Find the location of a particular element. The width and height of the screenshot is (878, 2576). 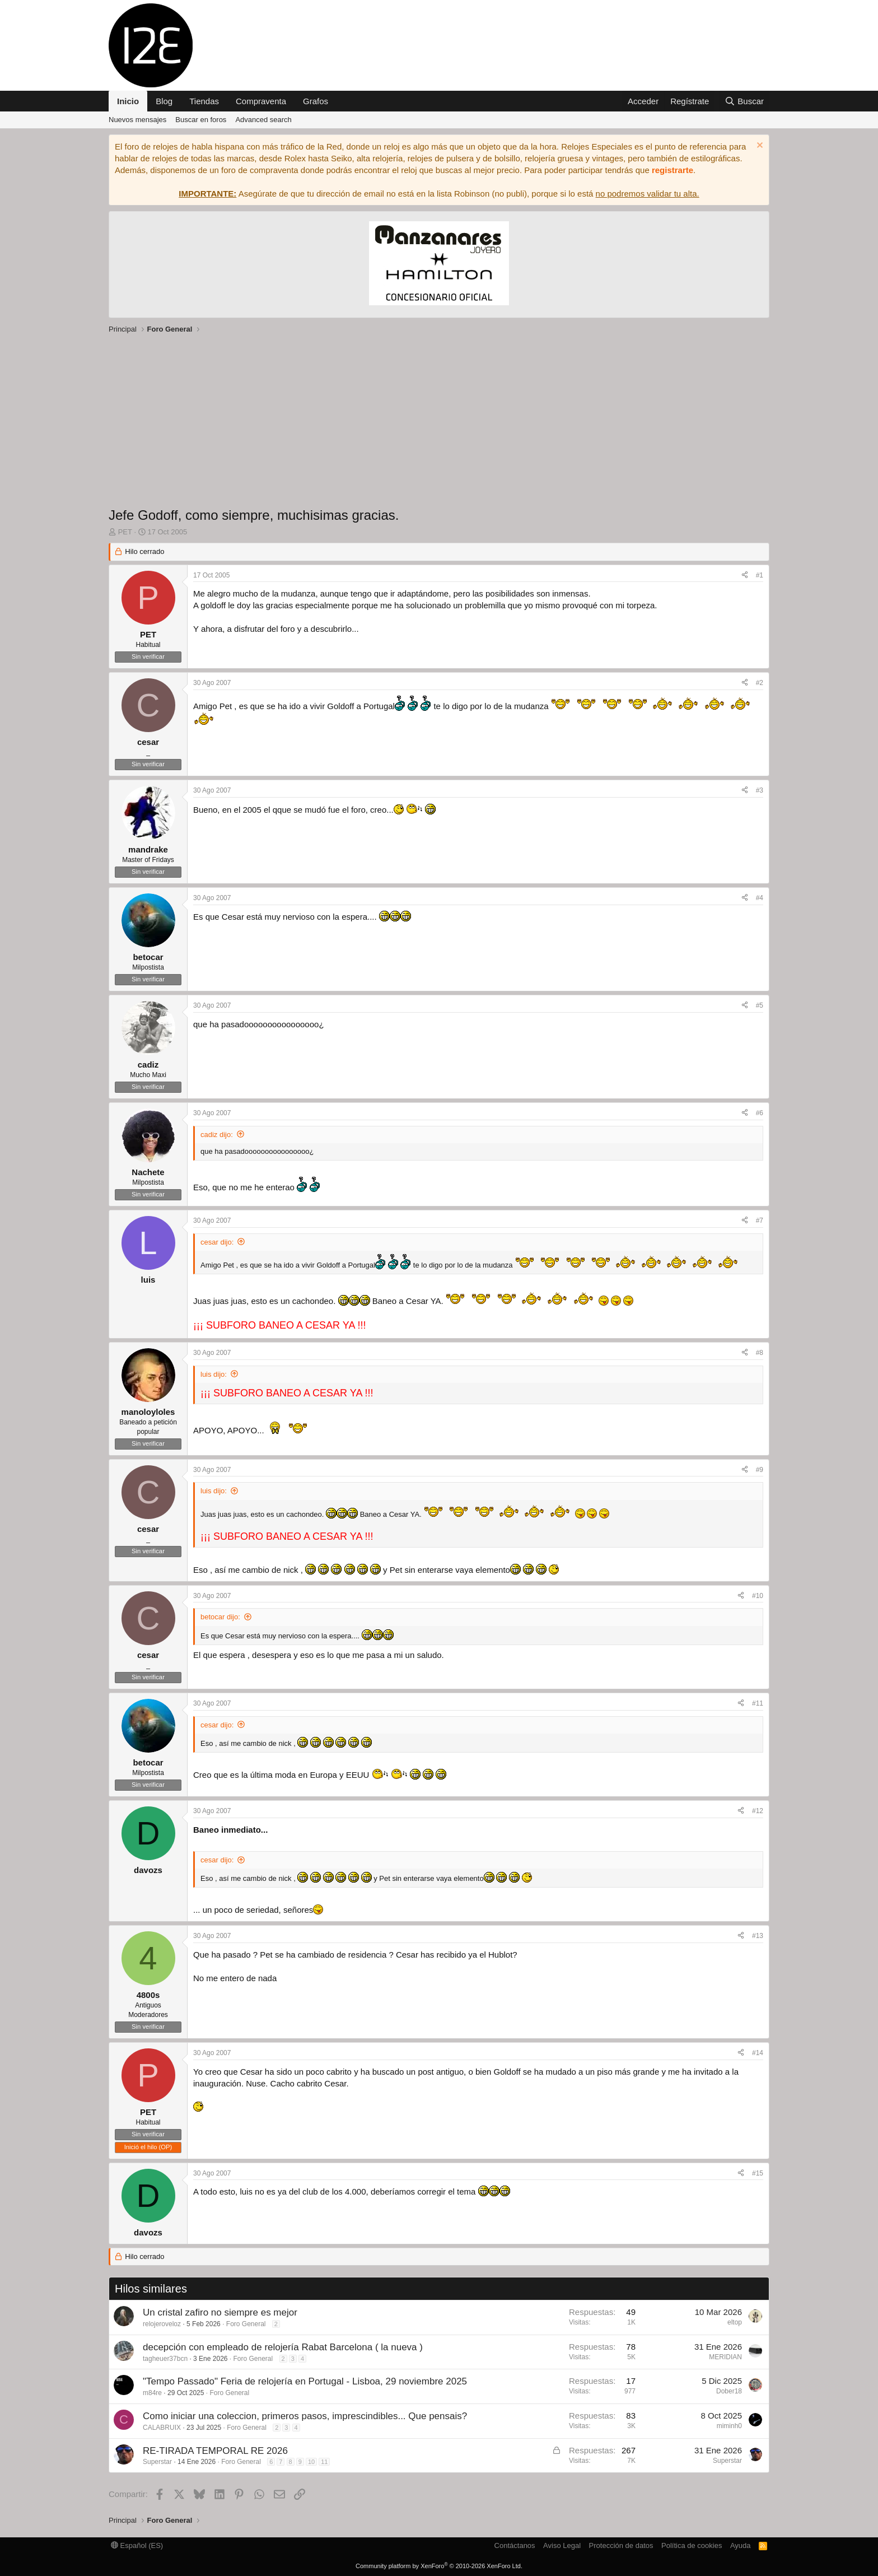

Protección de datos is located at coordinates (621, 2545).